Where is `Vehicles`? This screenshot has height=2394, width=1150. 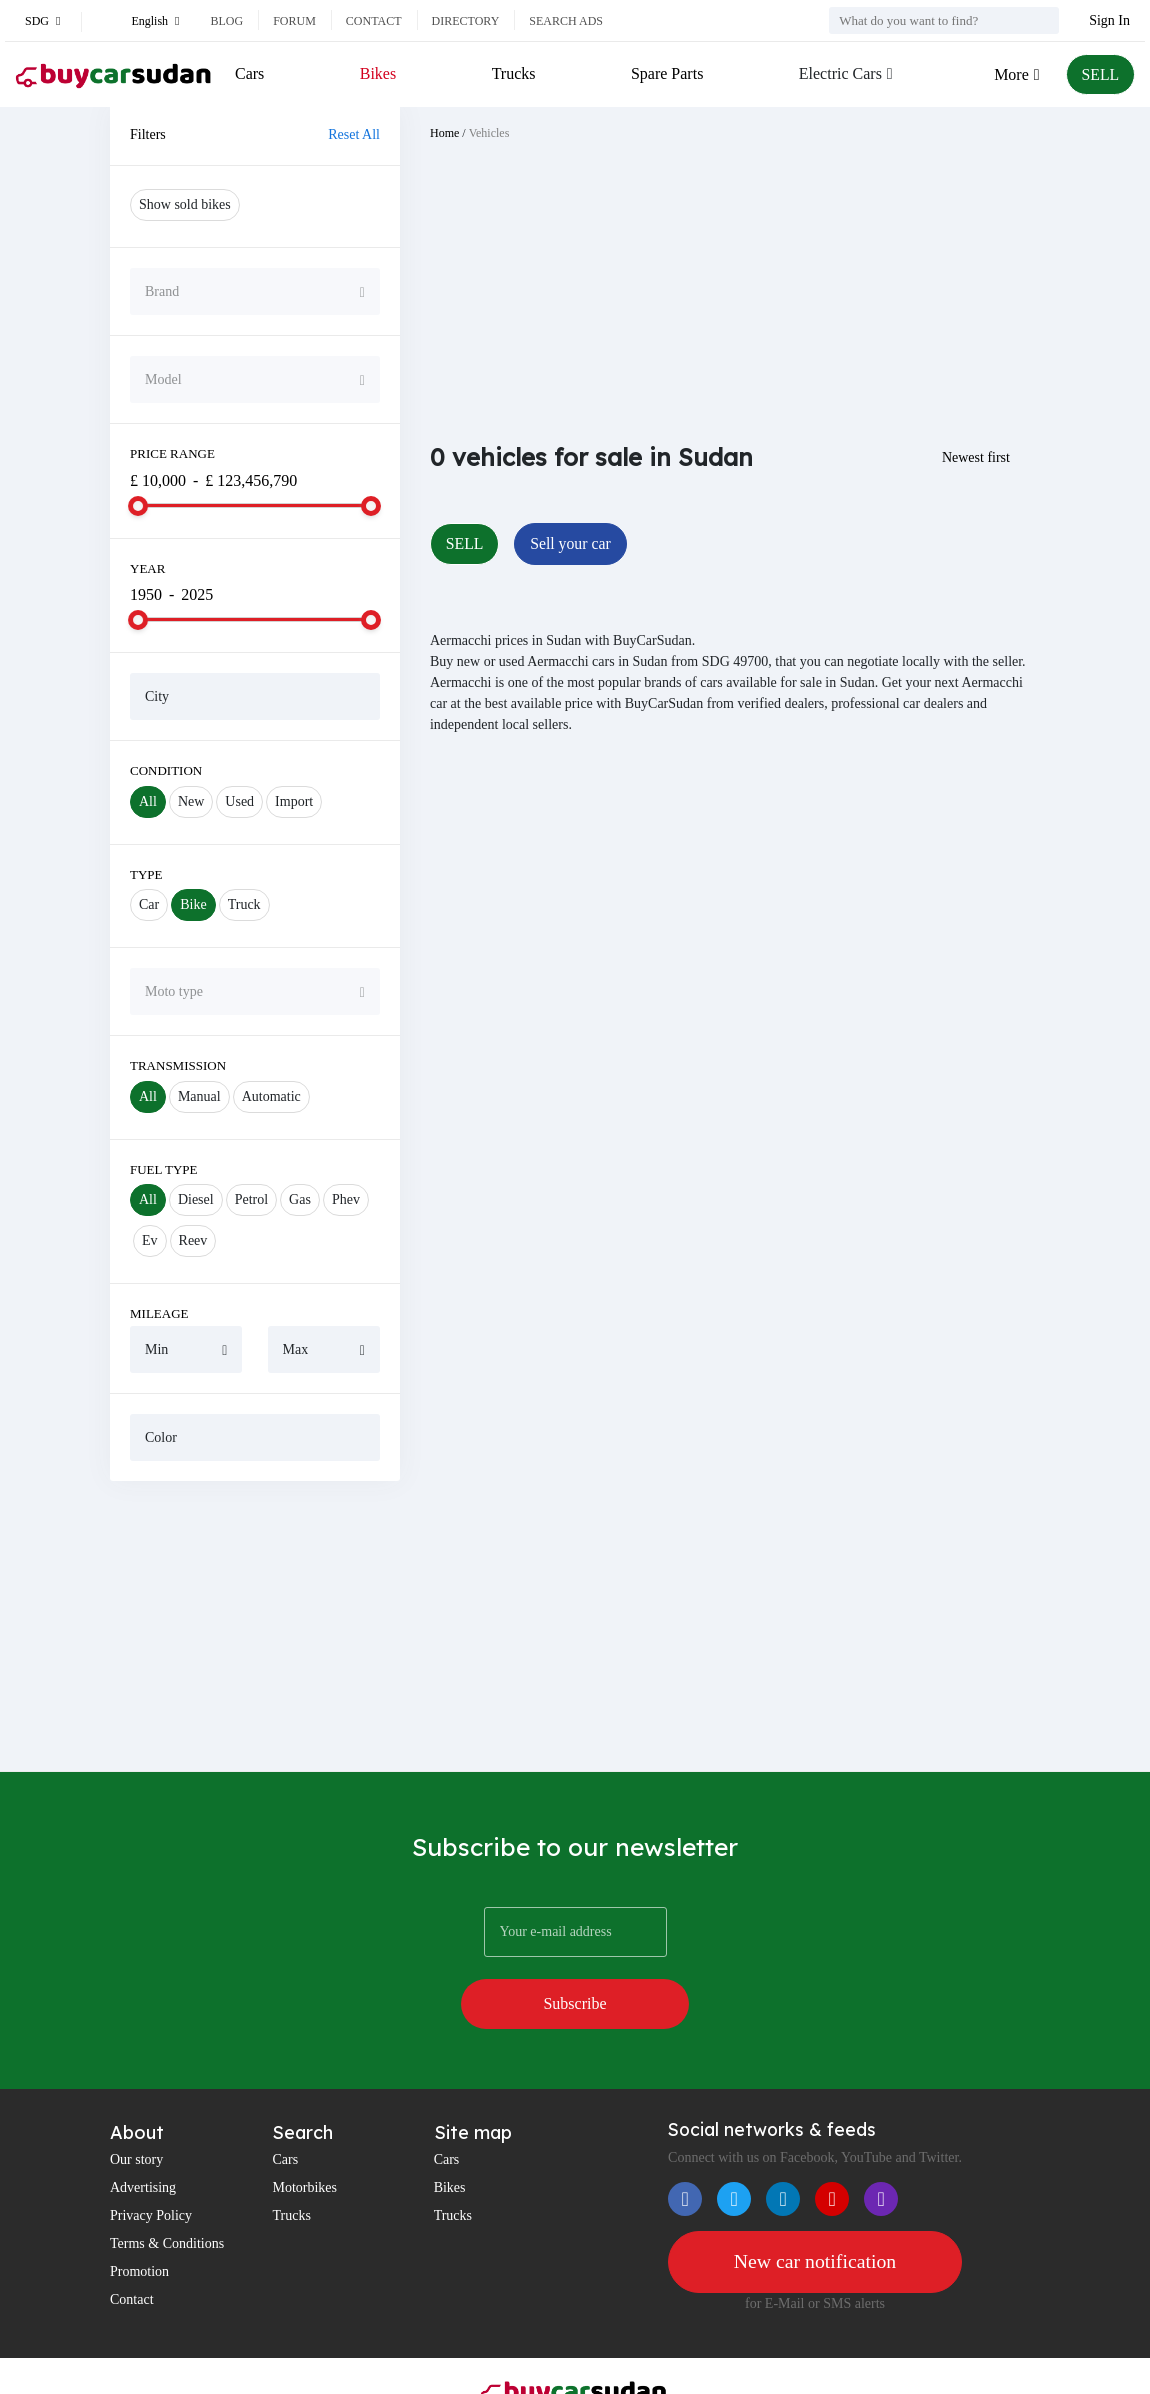
Vehicles is located at coordinates (489, 133).